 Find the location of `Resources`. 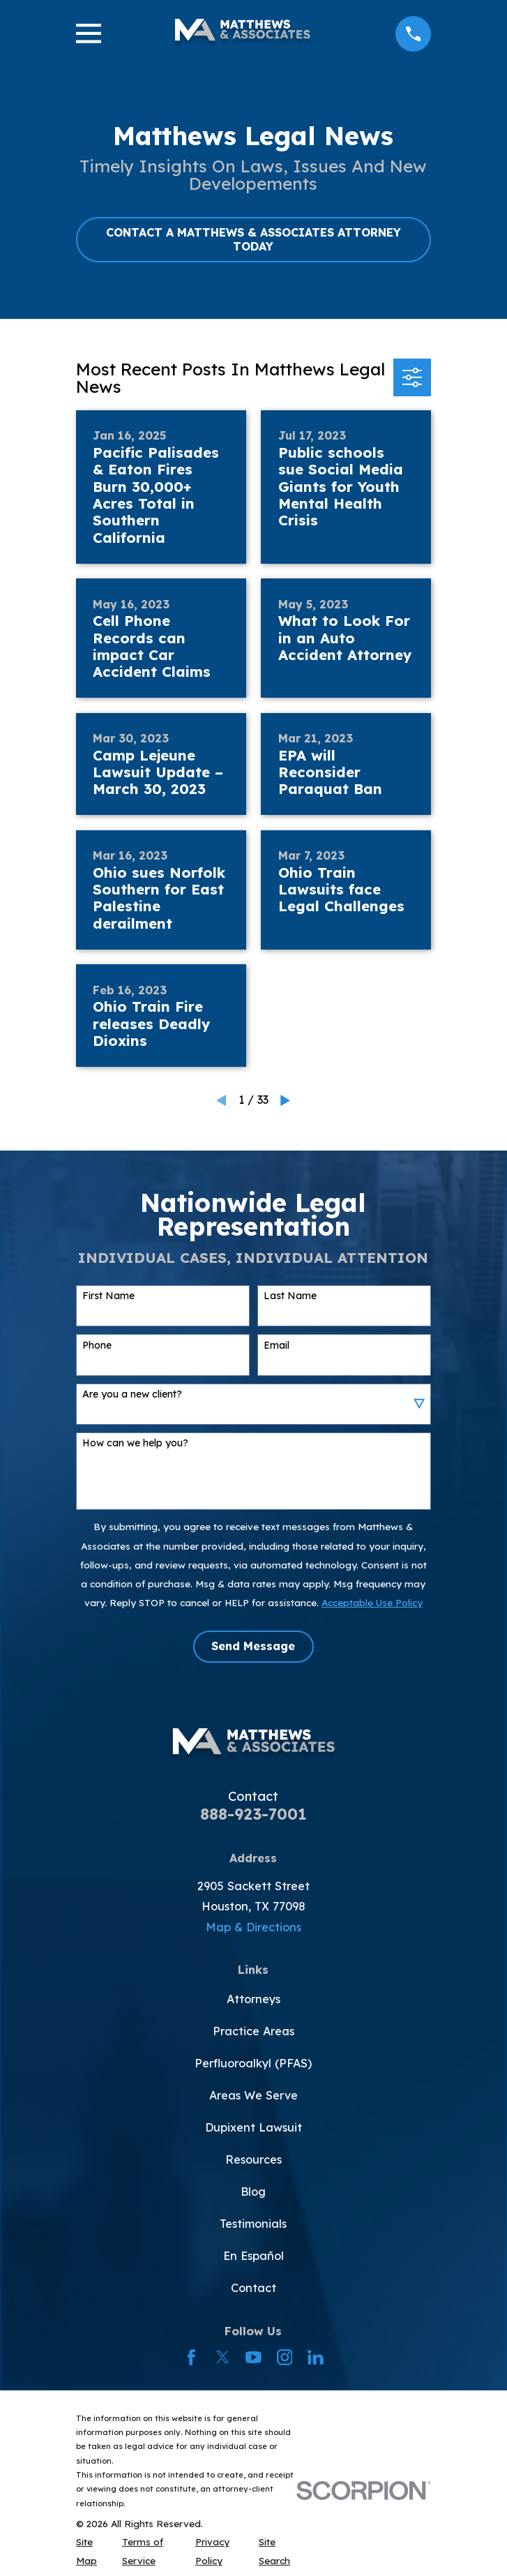

Resources is located at coordinates (253, 2159).